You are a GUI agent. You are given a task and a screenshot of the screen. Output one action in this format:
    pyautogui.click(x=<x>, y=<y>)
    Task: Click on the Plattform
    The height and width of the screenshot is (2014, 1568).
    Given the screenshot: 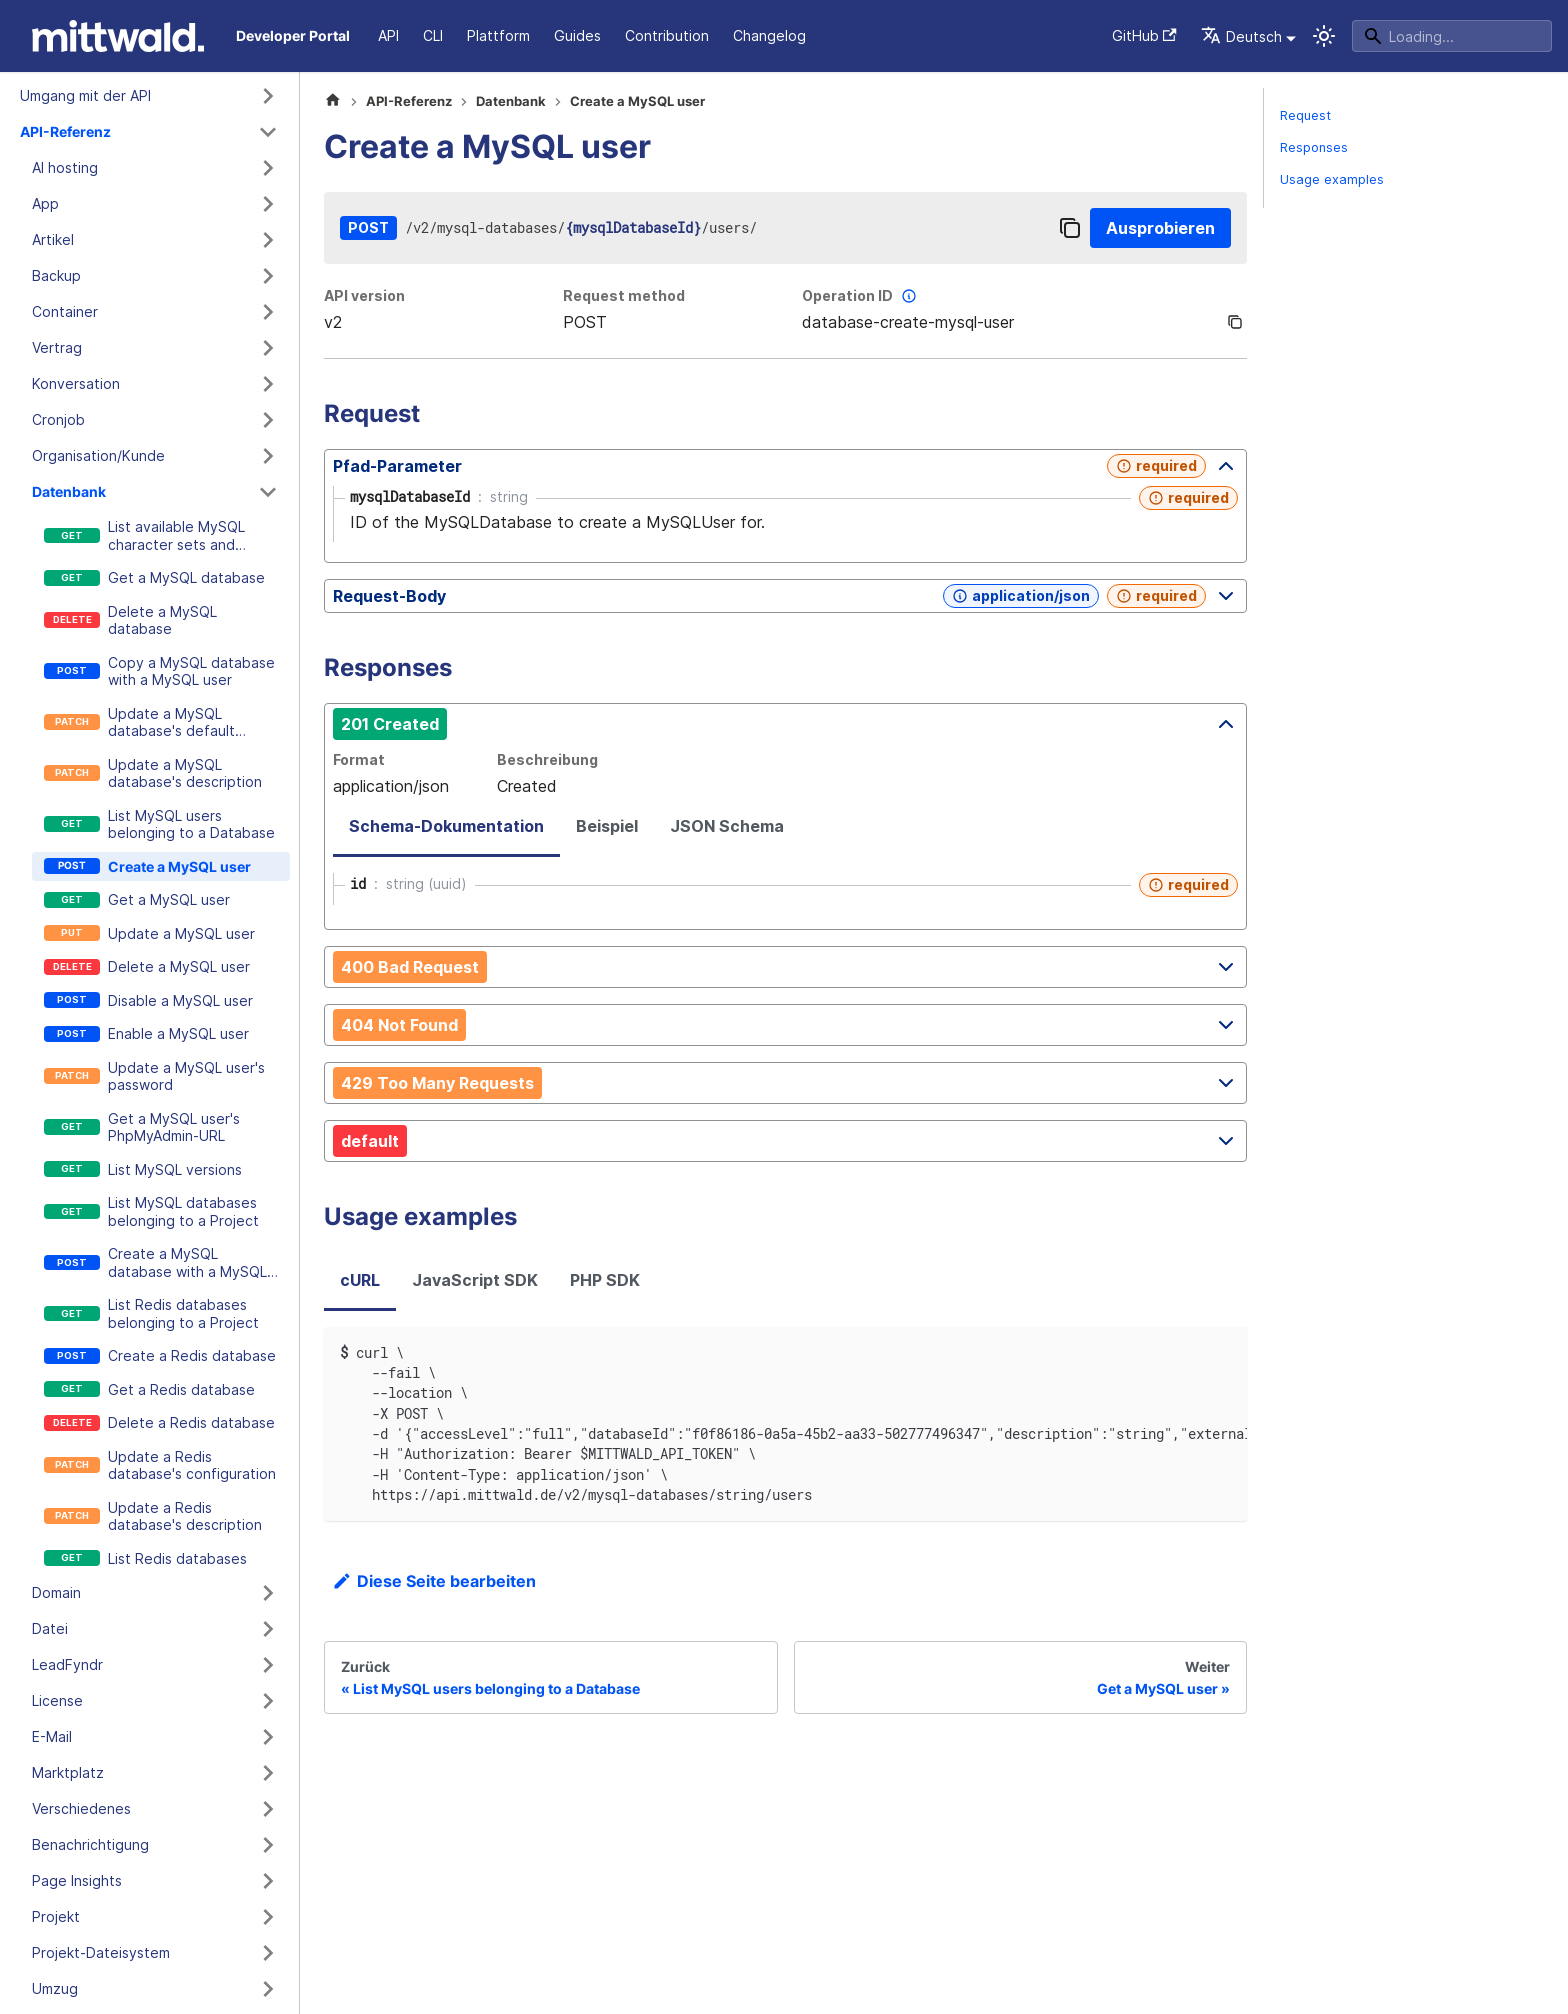 What is the action you would take?
    pyautogui.click(x=498, y=35)
    